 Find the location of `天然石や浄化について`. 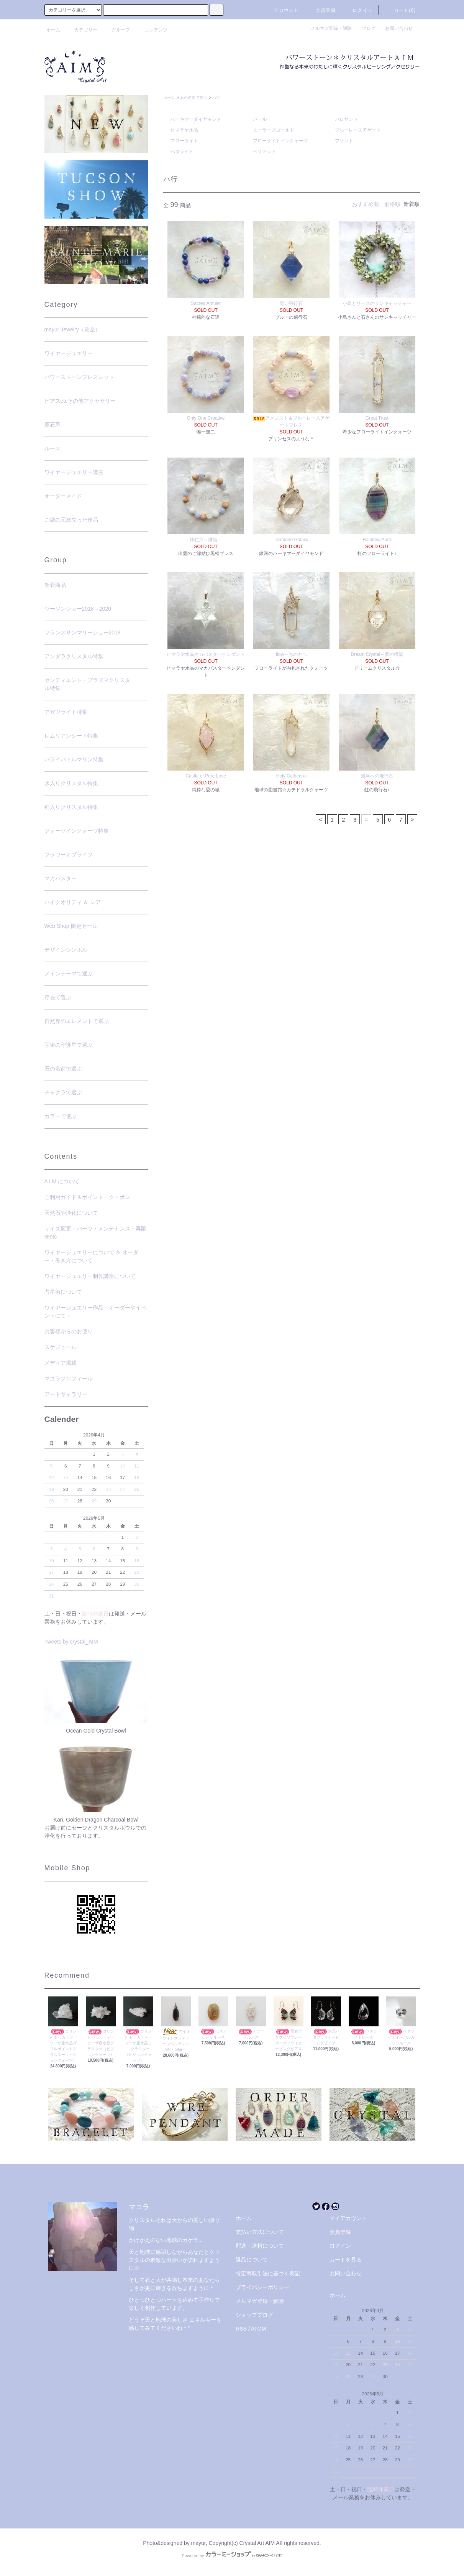

天然石や浄化について is located at coordinates (71, 1213).